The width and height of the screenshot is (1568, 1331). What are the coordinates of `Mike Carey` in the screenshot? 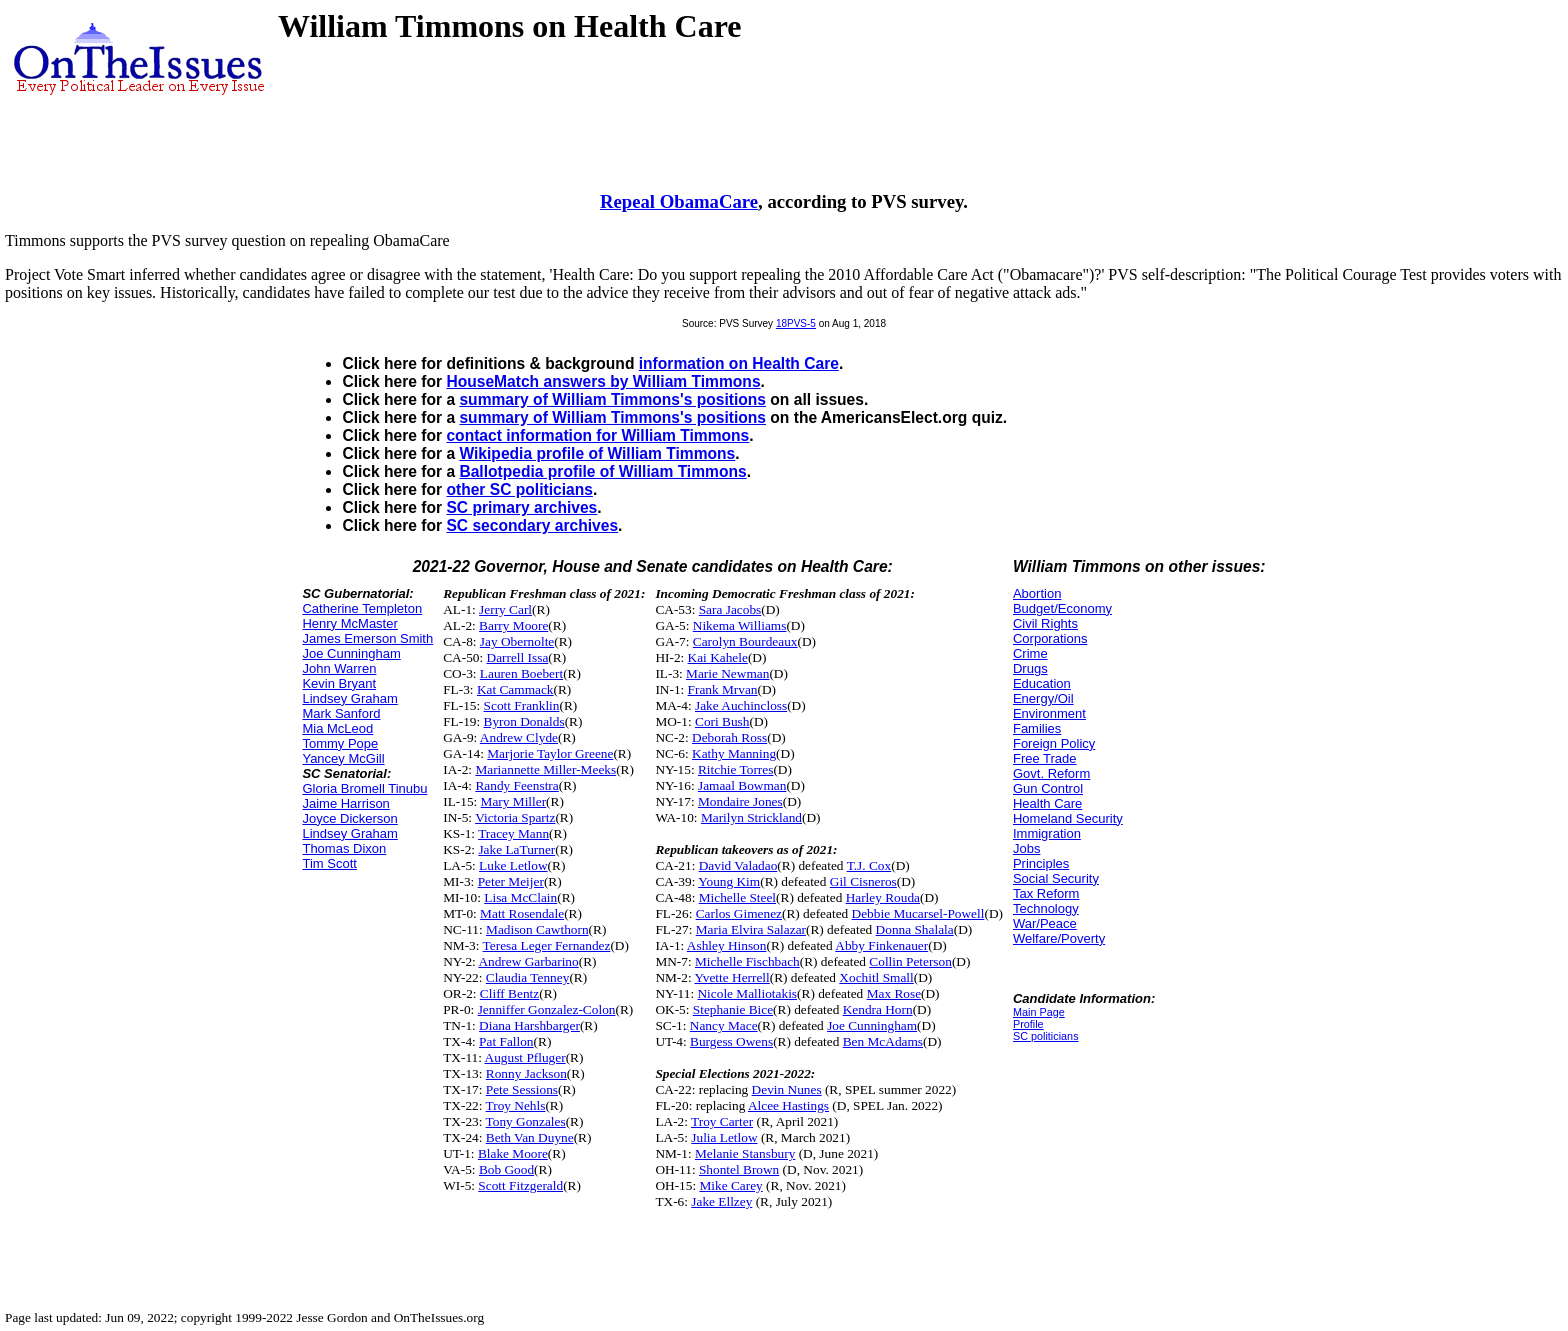 It's located at (730, 1185).